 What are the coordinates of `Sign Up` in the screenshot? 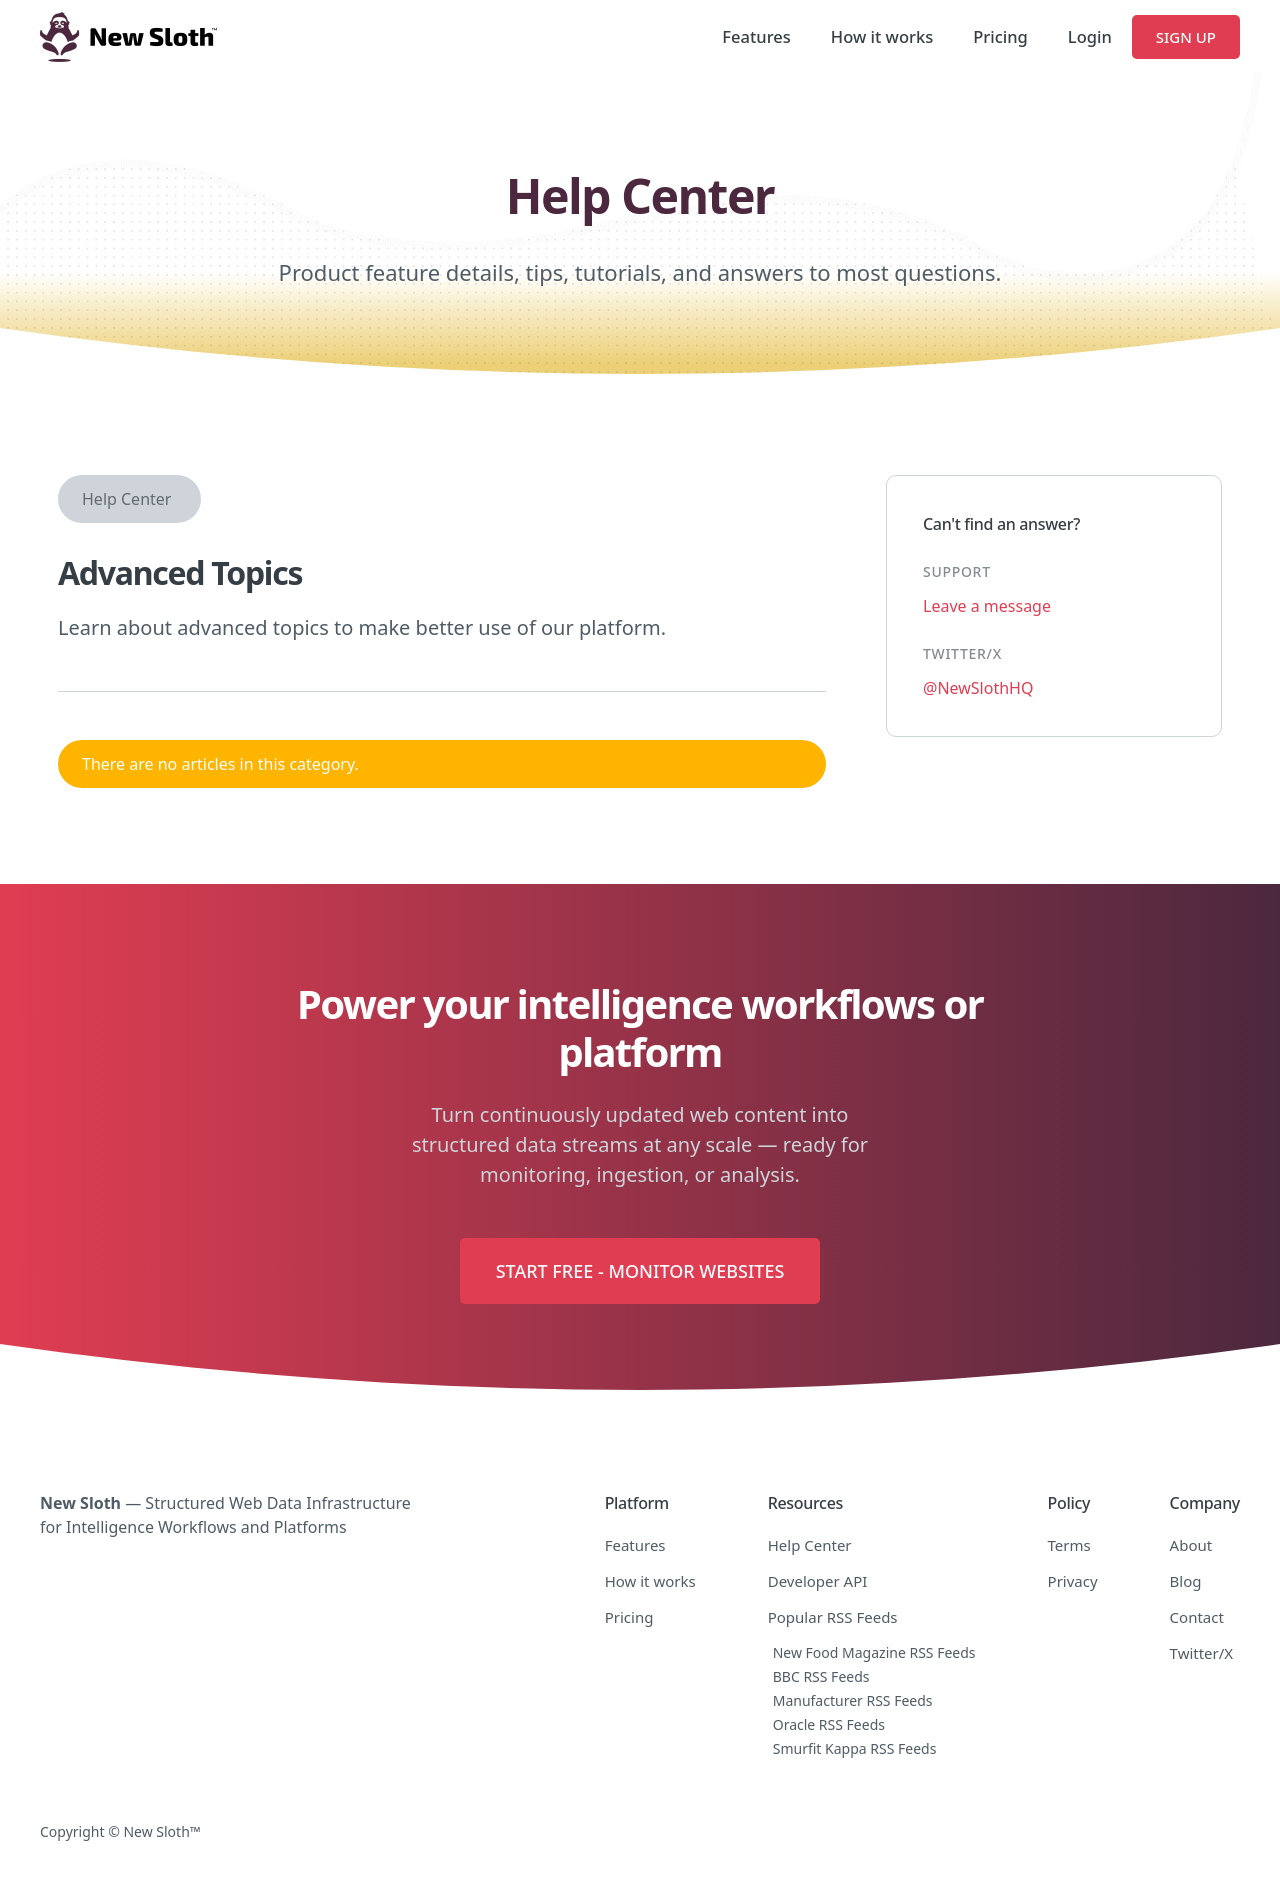 It's located at (1186, 37).